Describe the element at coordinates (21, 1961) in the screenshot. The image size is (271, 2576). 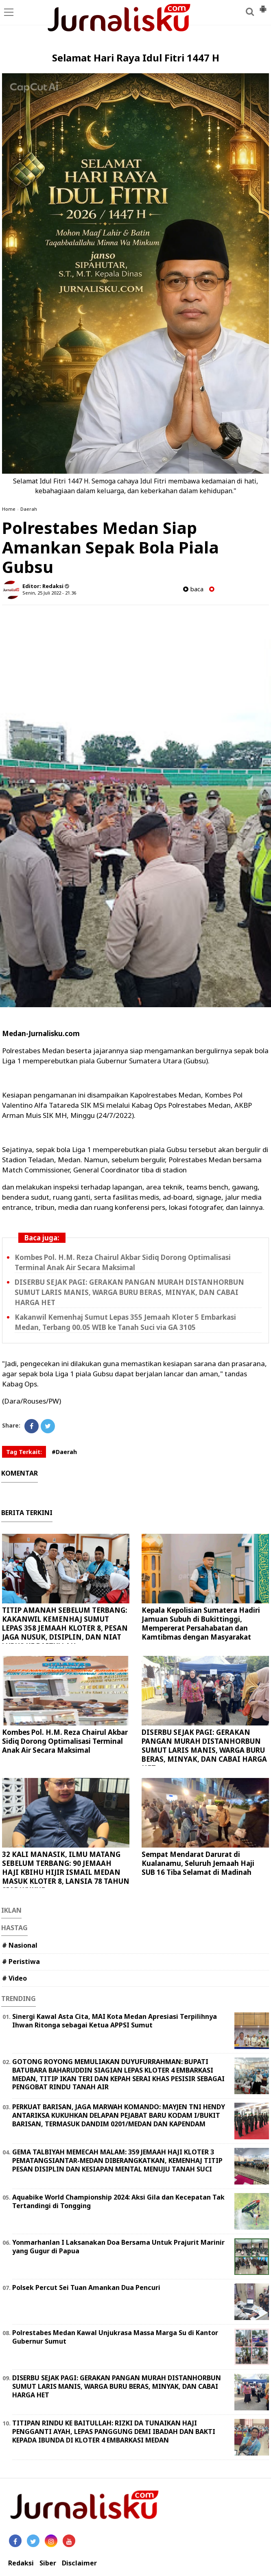
I see `# Peristiwa` at that location.